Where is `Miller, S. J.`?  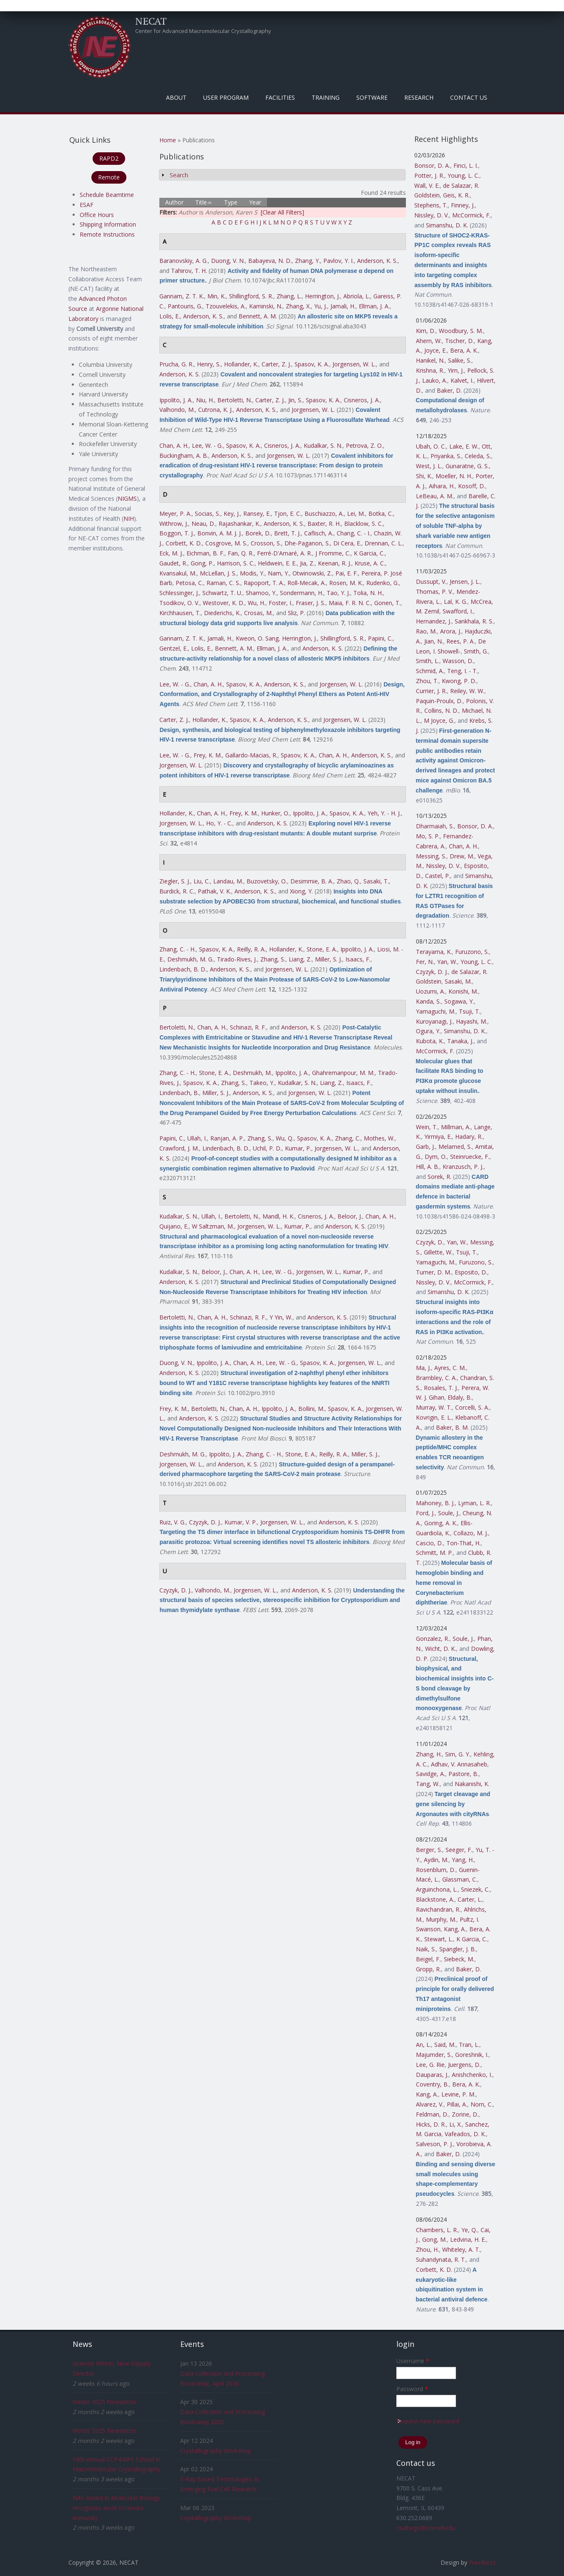
Miller, S. J. is located at coordinates (328, 959).